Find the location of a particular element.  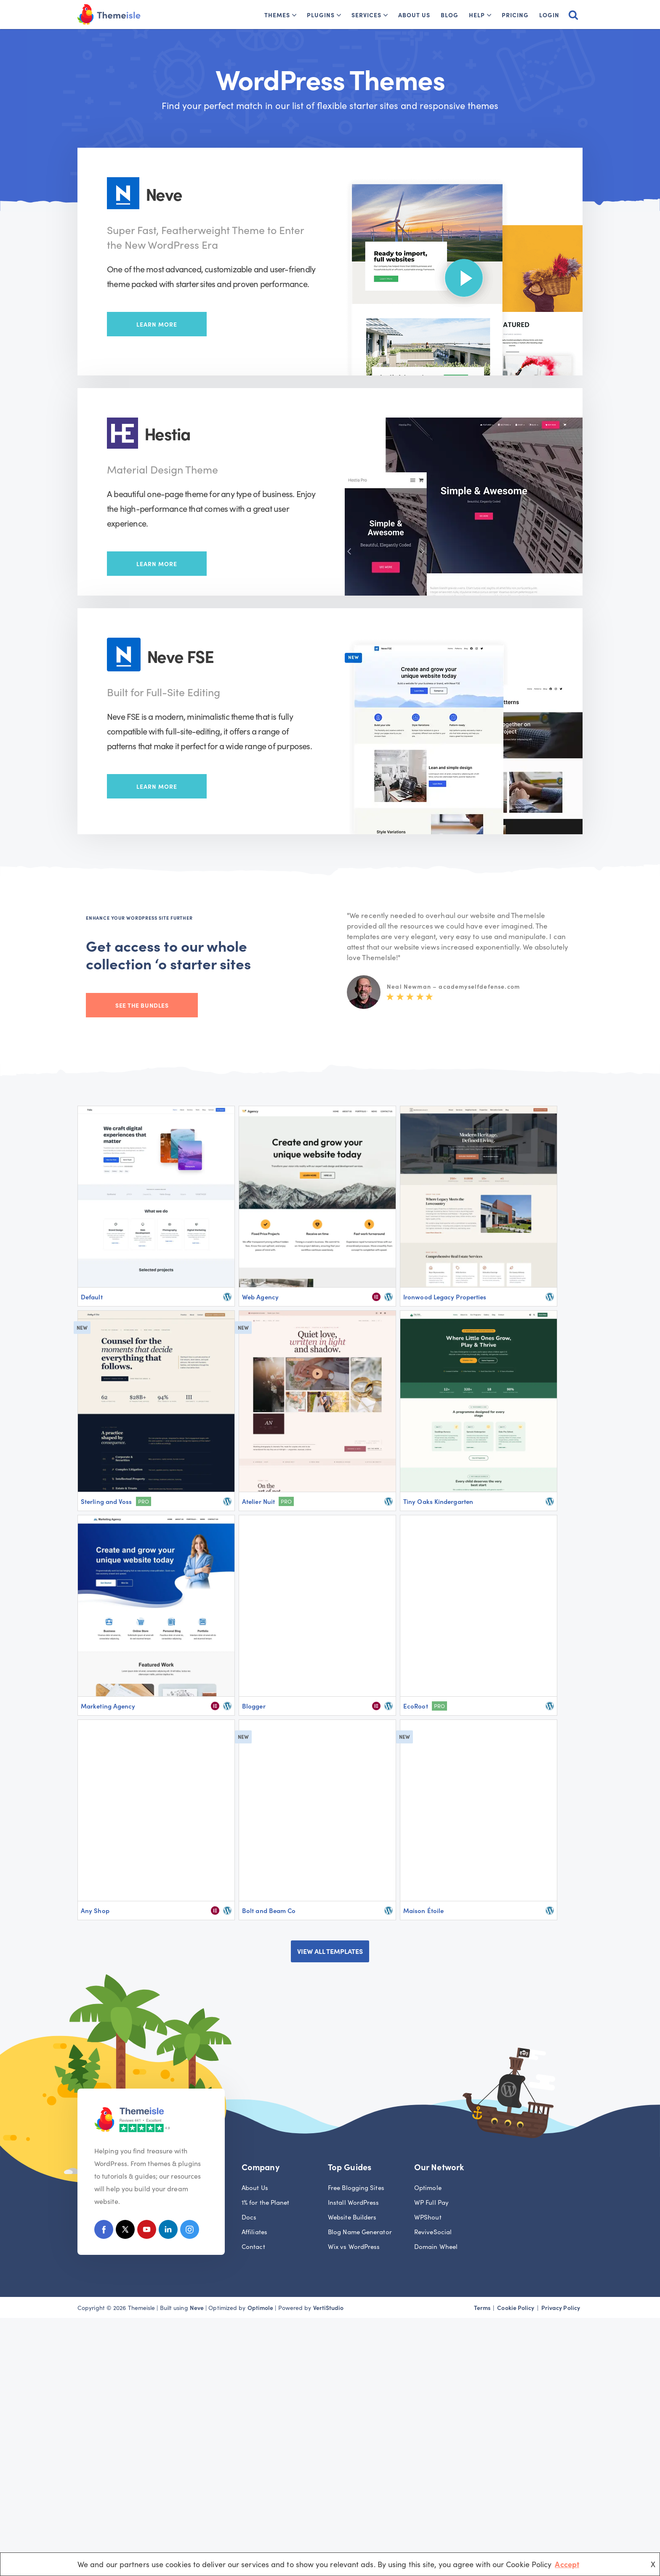

[X (Formerly Twitter)] is located at coordinates (125, 2231).